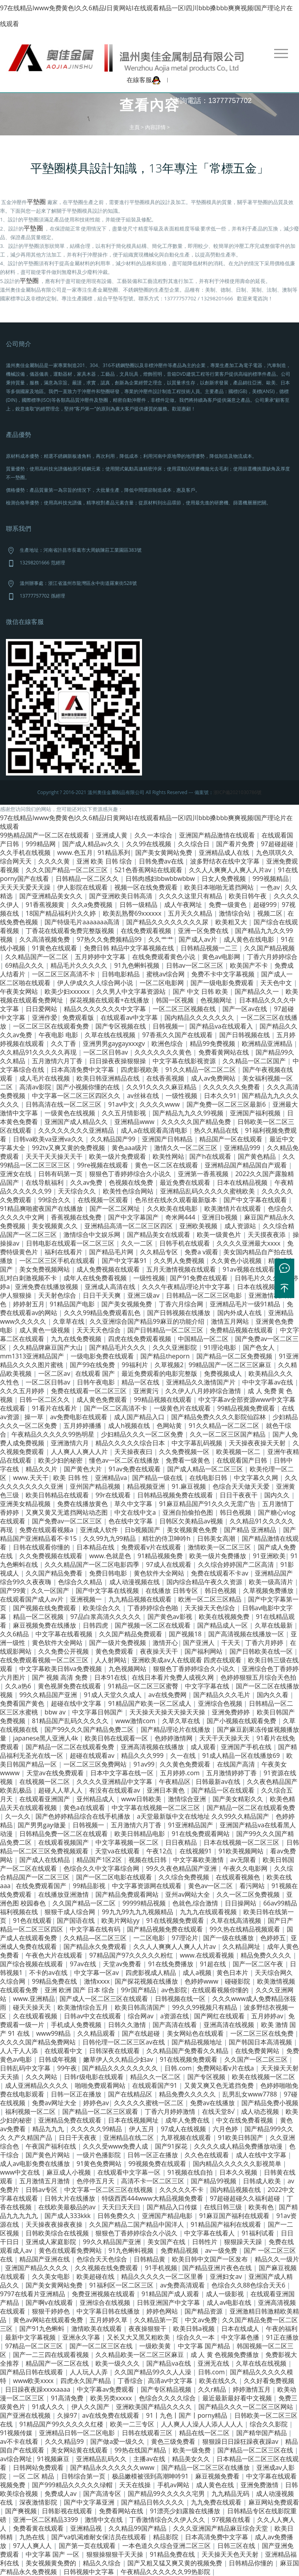 The width and height of the screenshot is (299, 2576). I want to click on 中文字幕视频一区二区, so click(127, 1842).